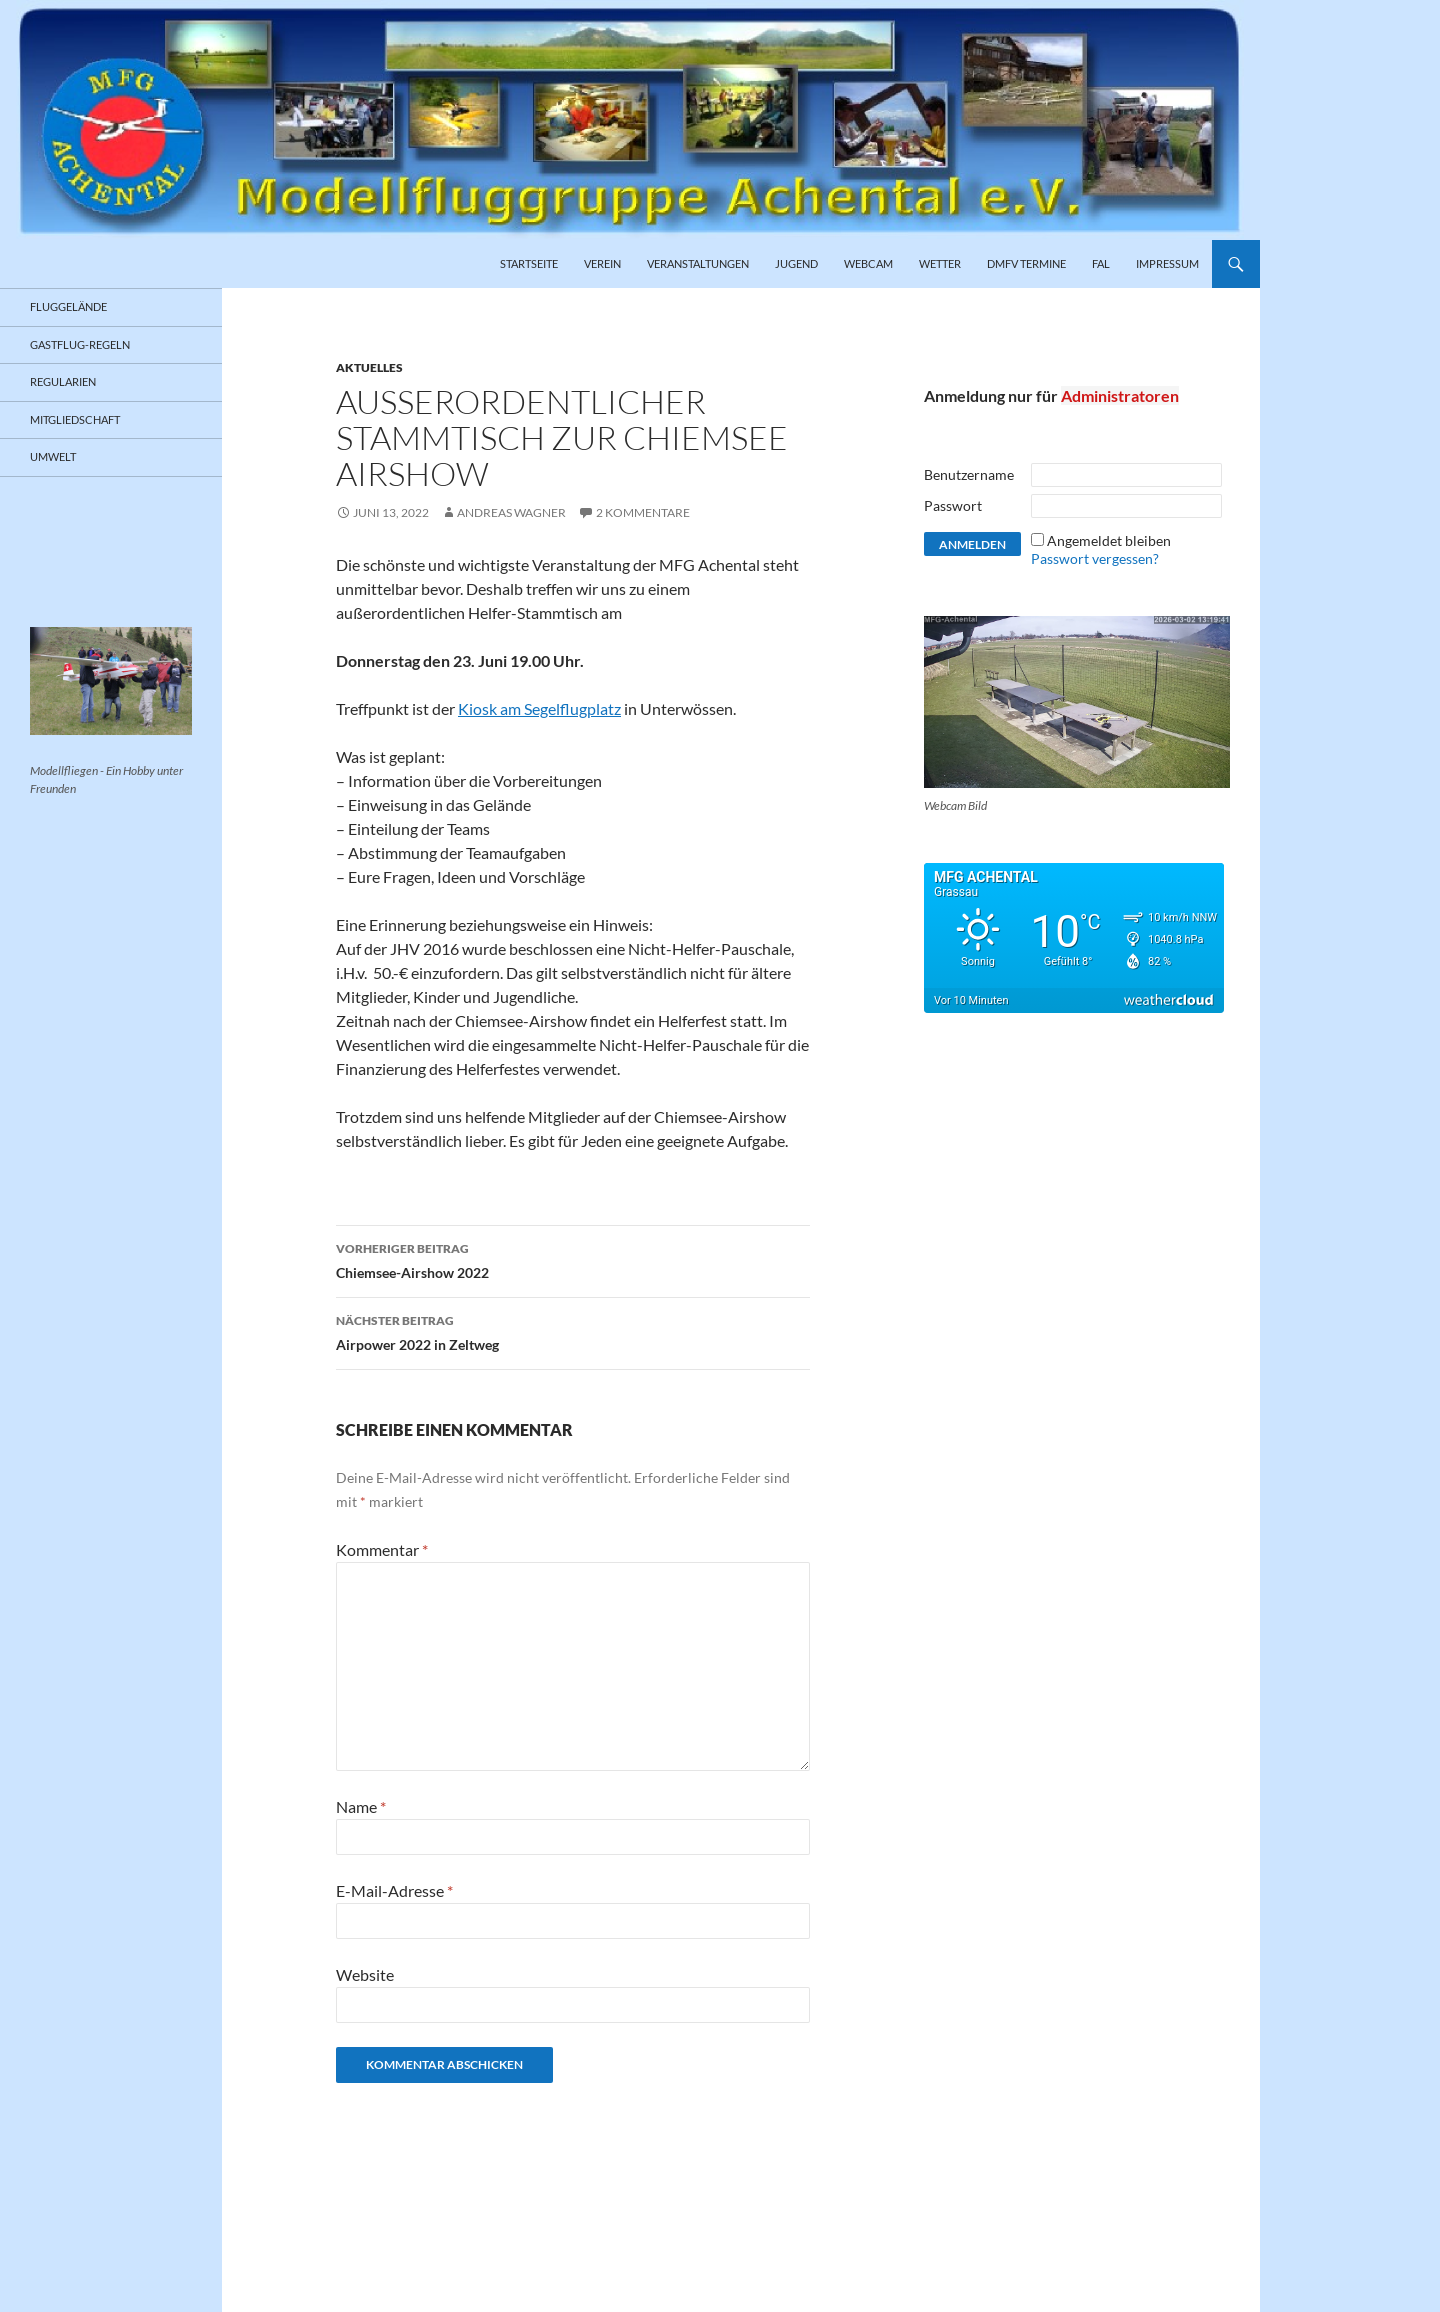 This screenshot has width=1440, height=2312. I want to click on Angemeldet bleiben, so click(1109, 540).